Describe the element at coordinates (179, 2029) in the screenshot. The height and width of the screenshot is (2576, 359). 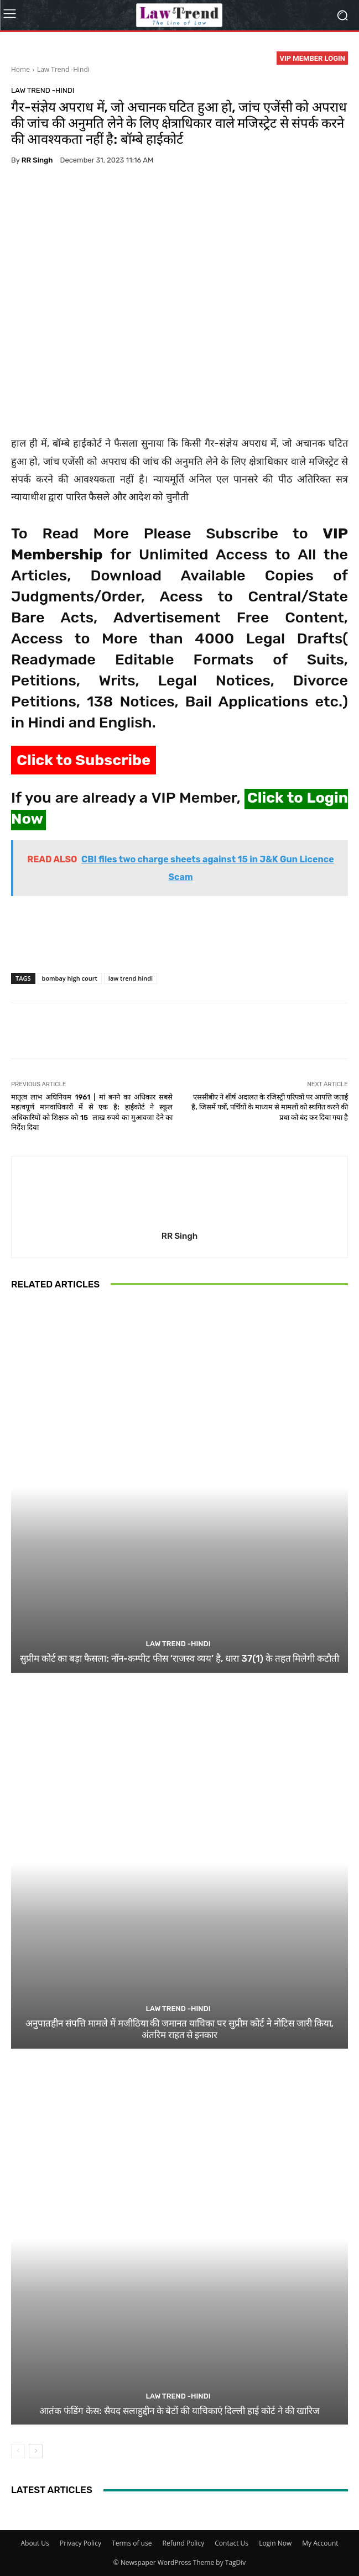
I see `अनुपातहीन संपत्ति मामले में मजीठिया की जमानत याचिका पर सुप्रीम कोर्ट ने नोटिस जारी किया, अंतरिम राहत से इनकार` at that location.